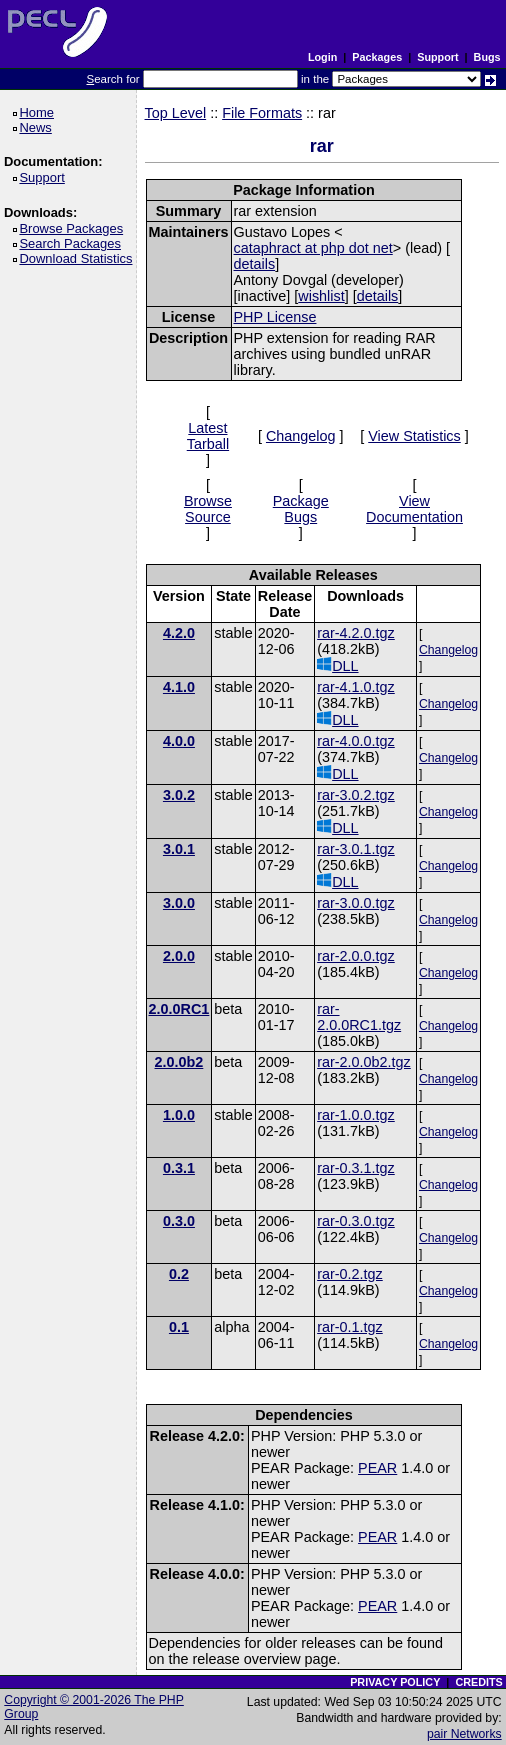  Describe the element at coordinates (79, 258) in the screenshot. I see `Download Statistics` at that location.